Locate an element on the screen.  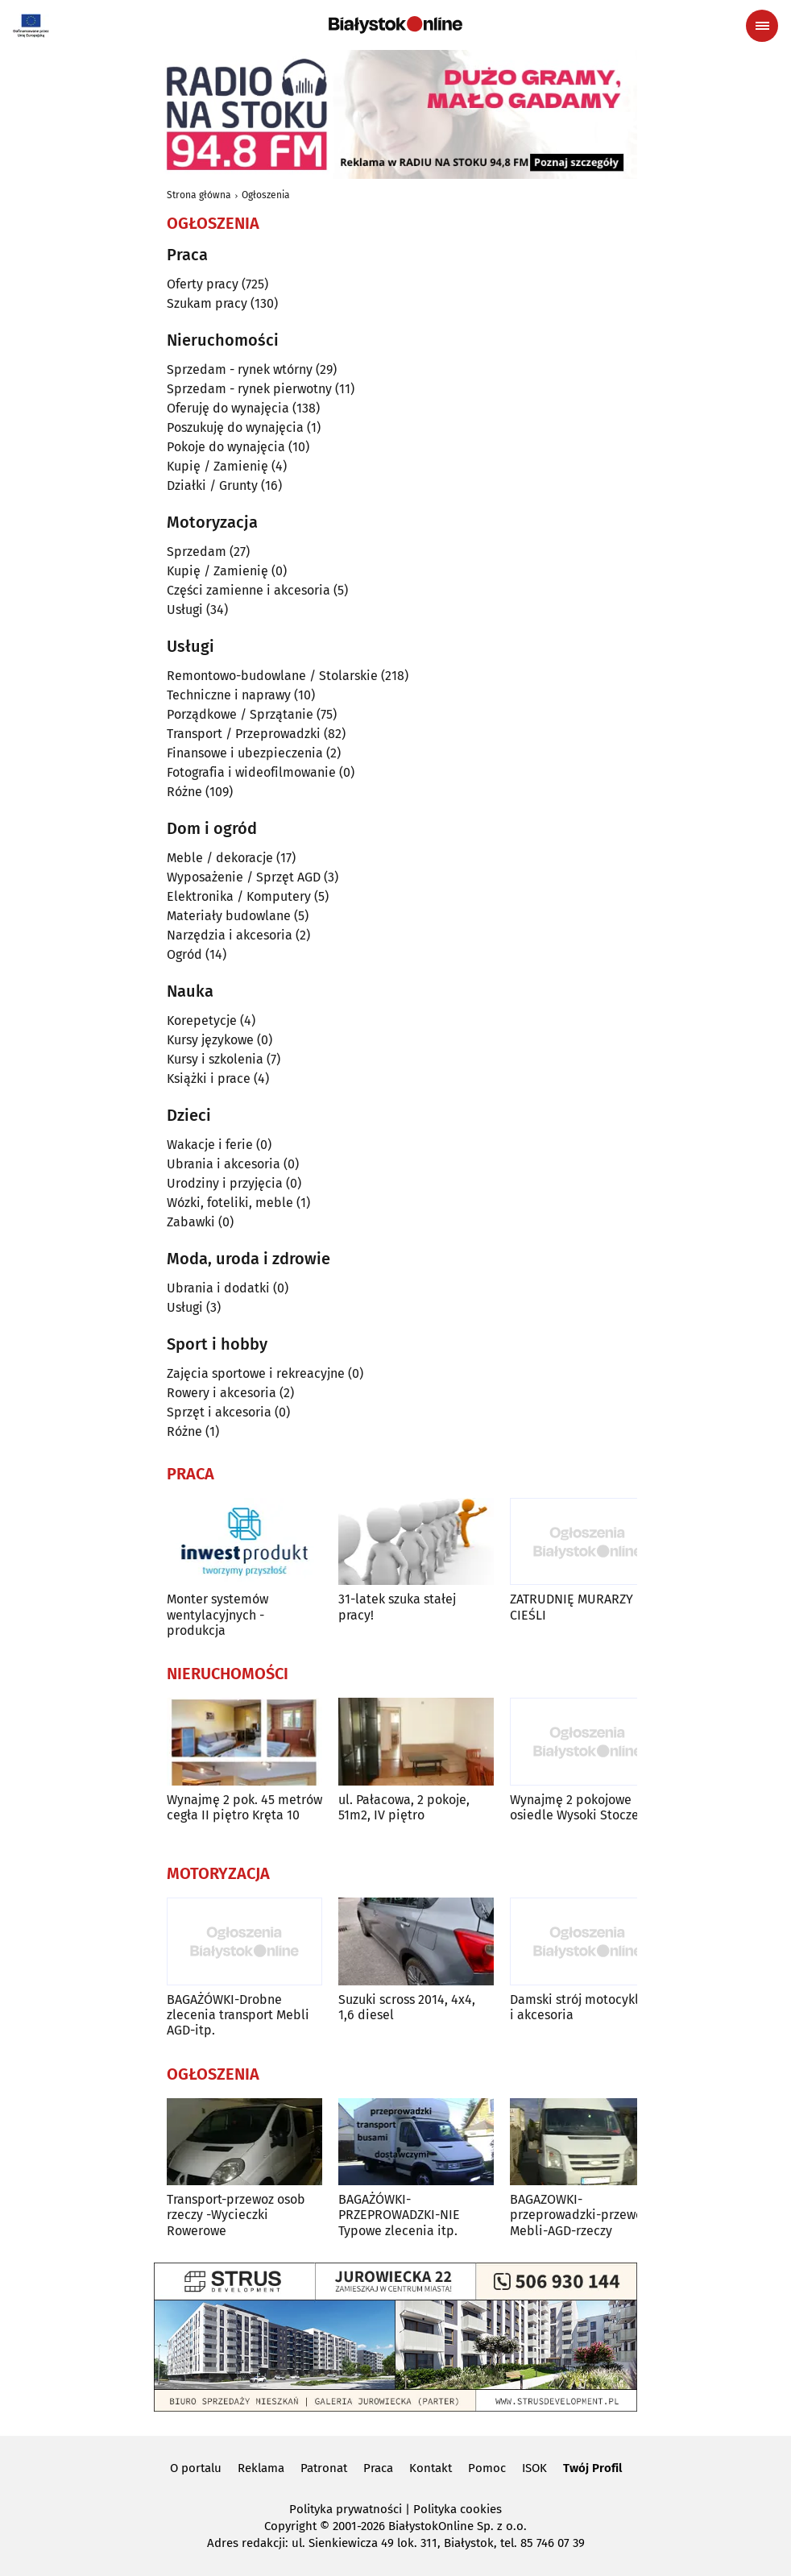
ZATRUDNIĘ MURARZY I CIEŚLI is located at coordinates (575, 1606).